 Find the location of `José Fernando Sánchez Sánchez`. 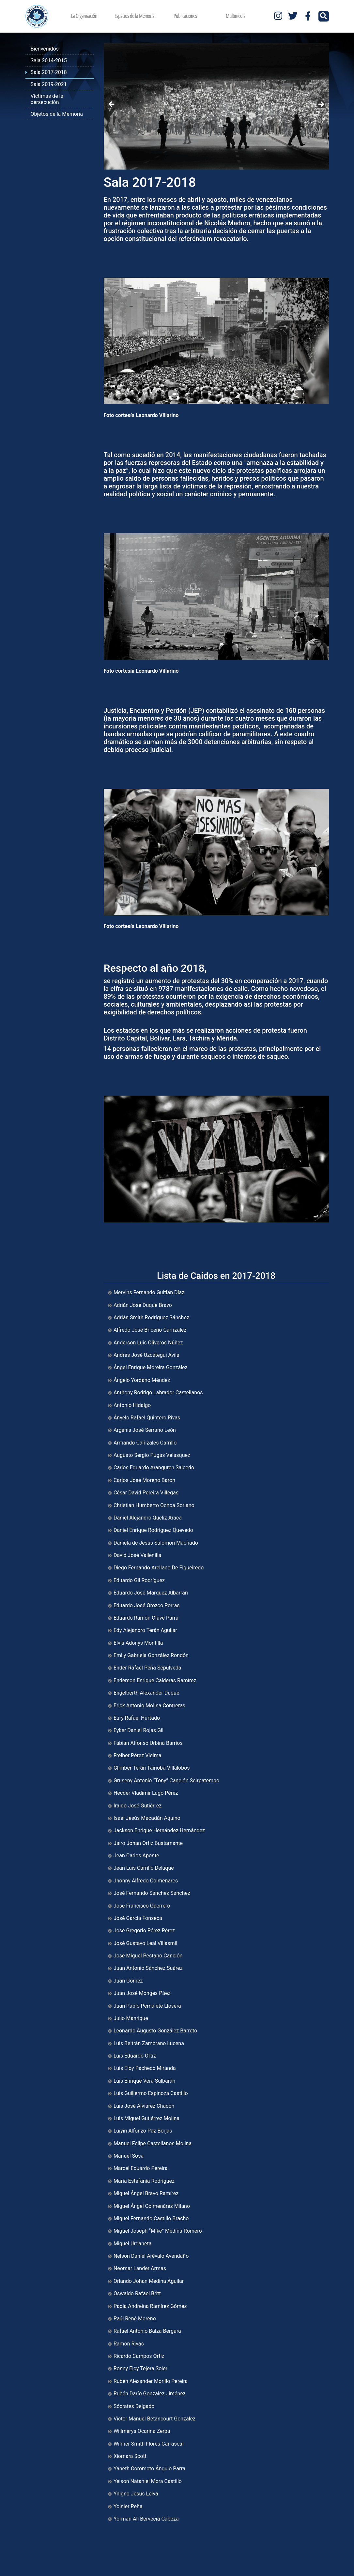

José Fernando Sánchez Sánchez is located at coordinates (152, 1893).